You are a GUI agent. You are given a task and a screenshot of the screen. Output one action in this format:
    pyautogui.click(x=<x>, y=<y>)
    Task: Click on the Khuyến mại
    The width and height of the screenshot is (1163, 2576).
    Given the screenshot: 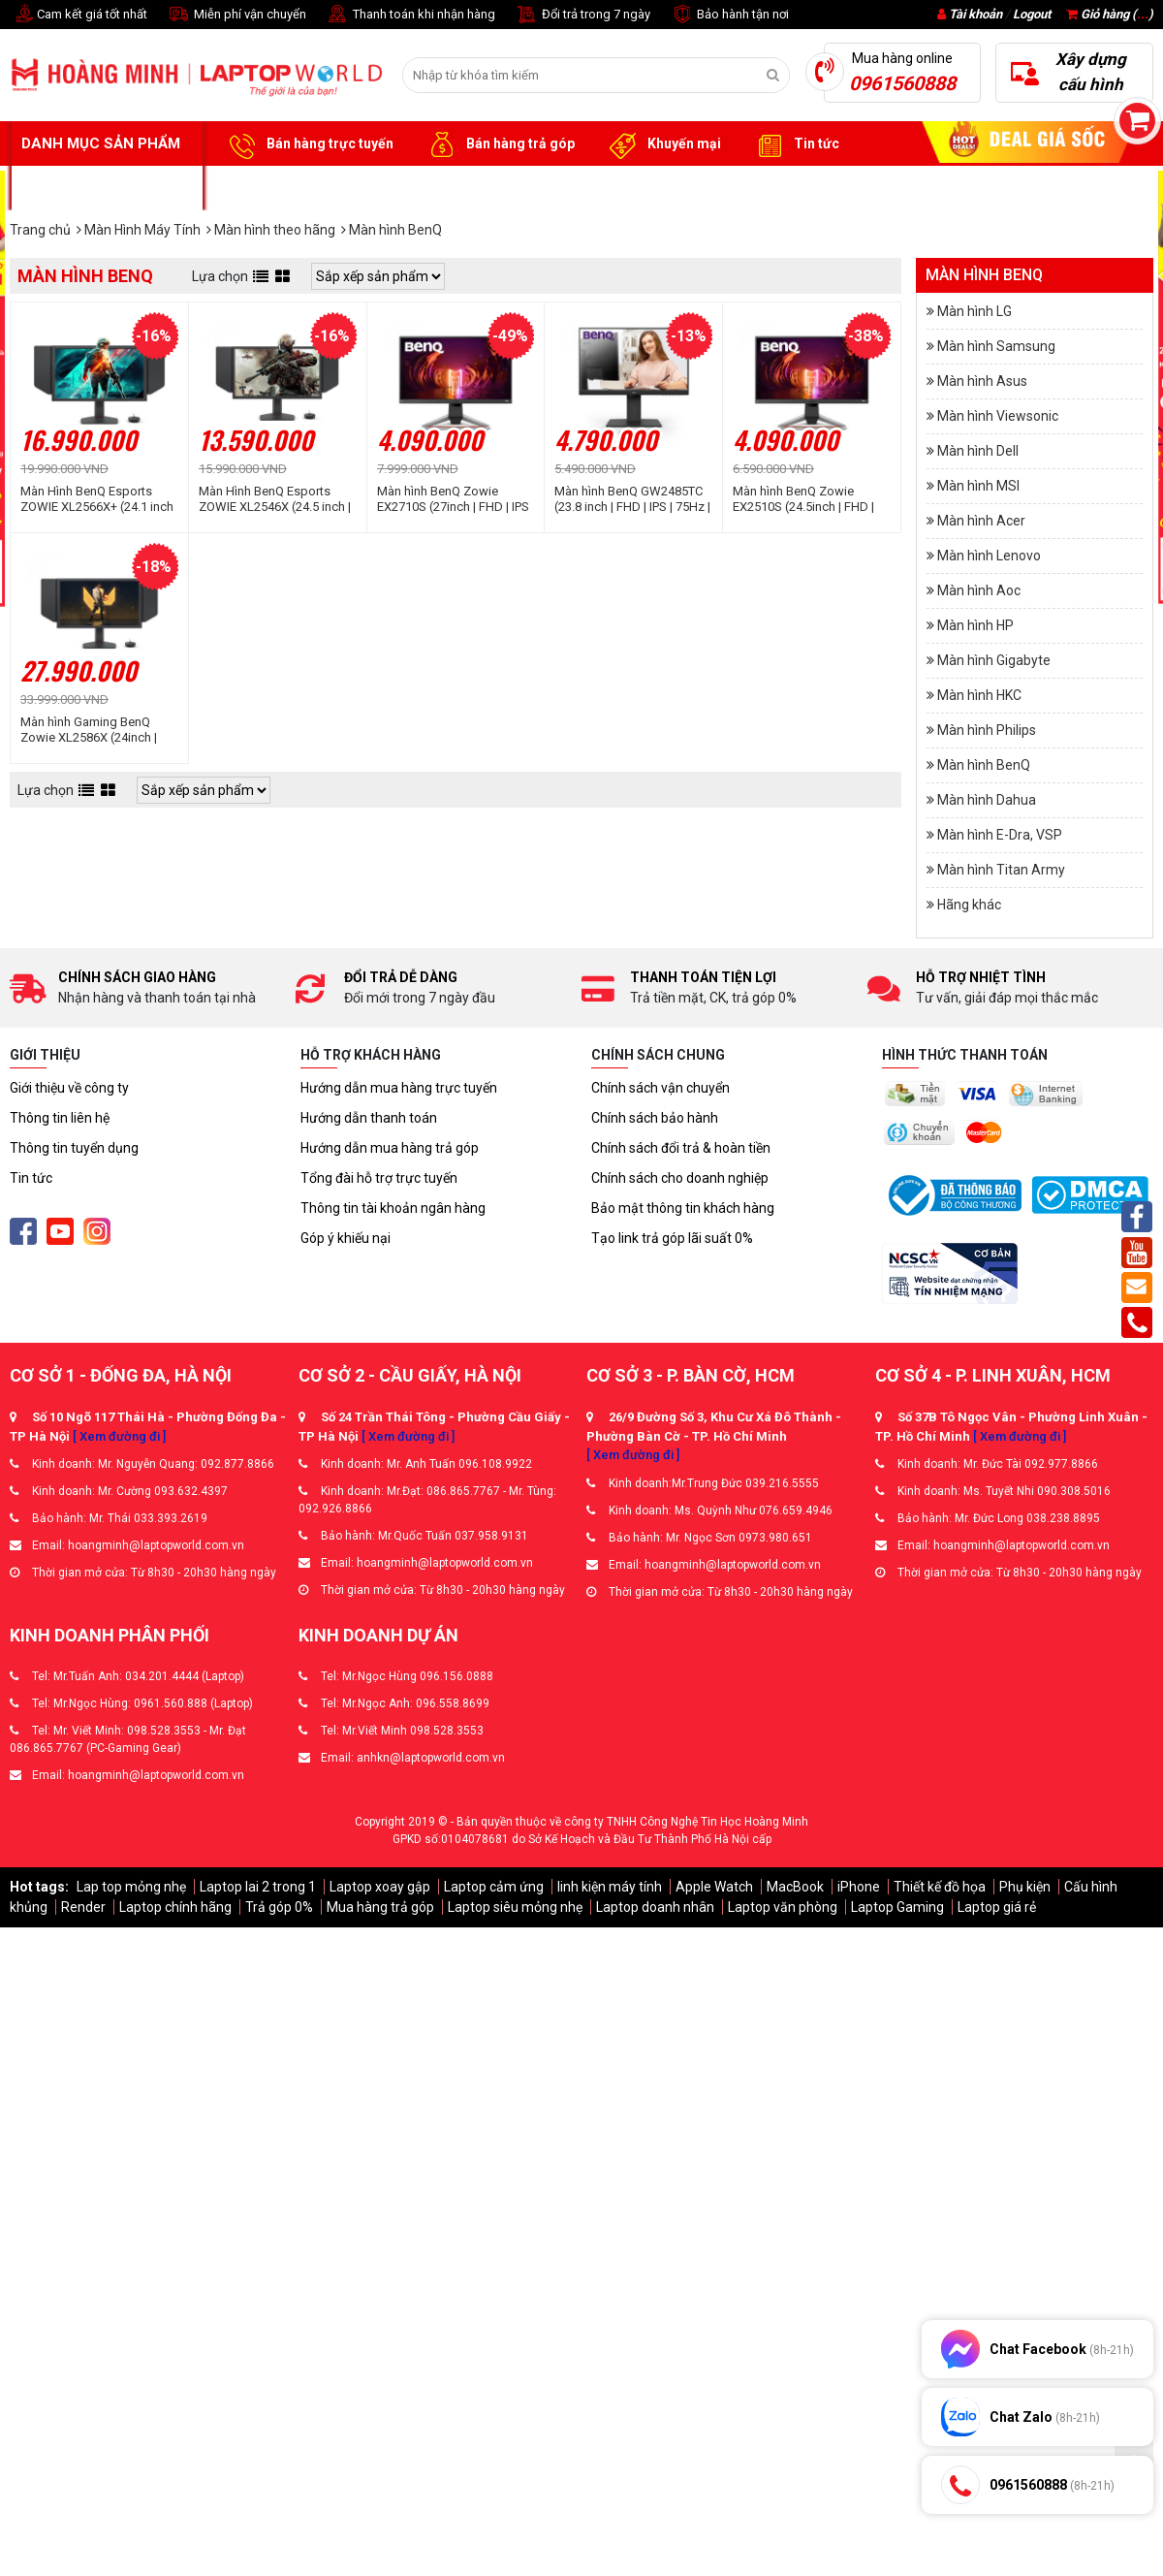 What is the action you would take?
    pyautogui.click(x=662, y=144)
    